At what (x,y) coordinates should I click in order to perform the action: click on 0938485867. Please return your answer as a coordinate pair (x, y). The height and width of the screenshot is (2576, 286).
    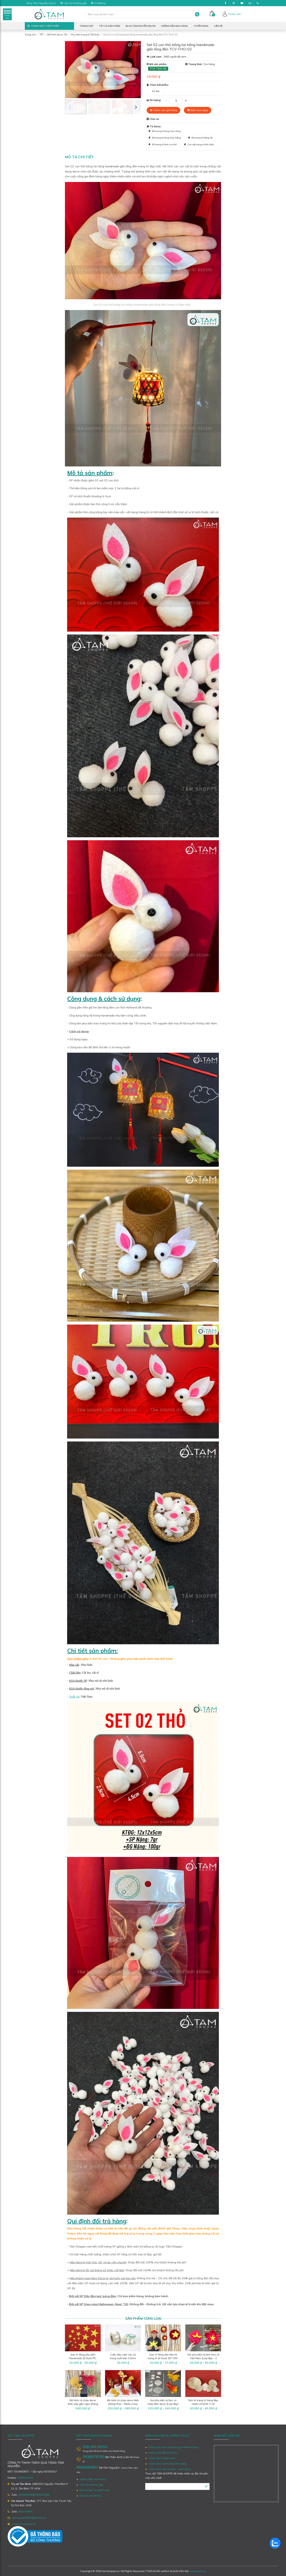
    Looking at the image, I should click on (87, 2467).